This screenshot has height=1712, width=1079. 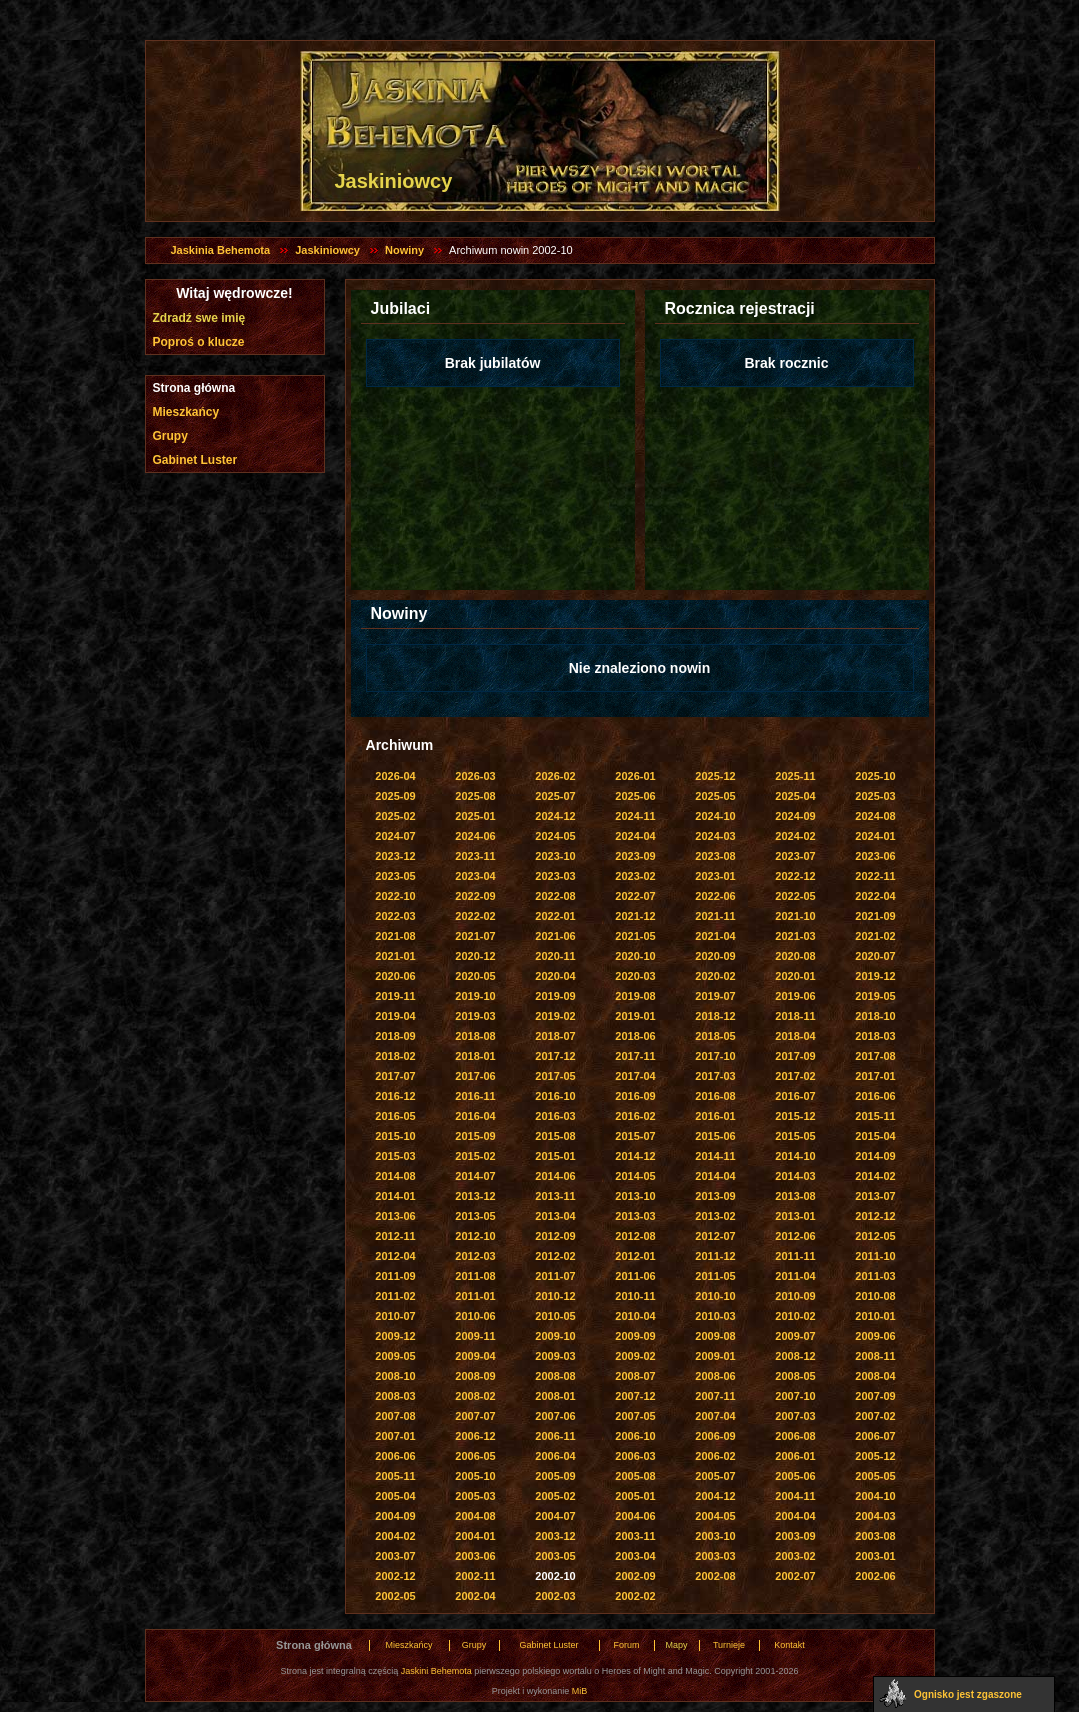 I want to click on 2019-06, so click(x=795, y=996).